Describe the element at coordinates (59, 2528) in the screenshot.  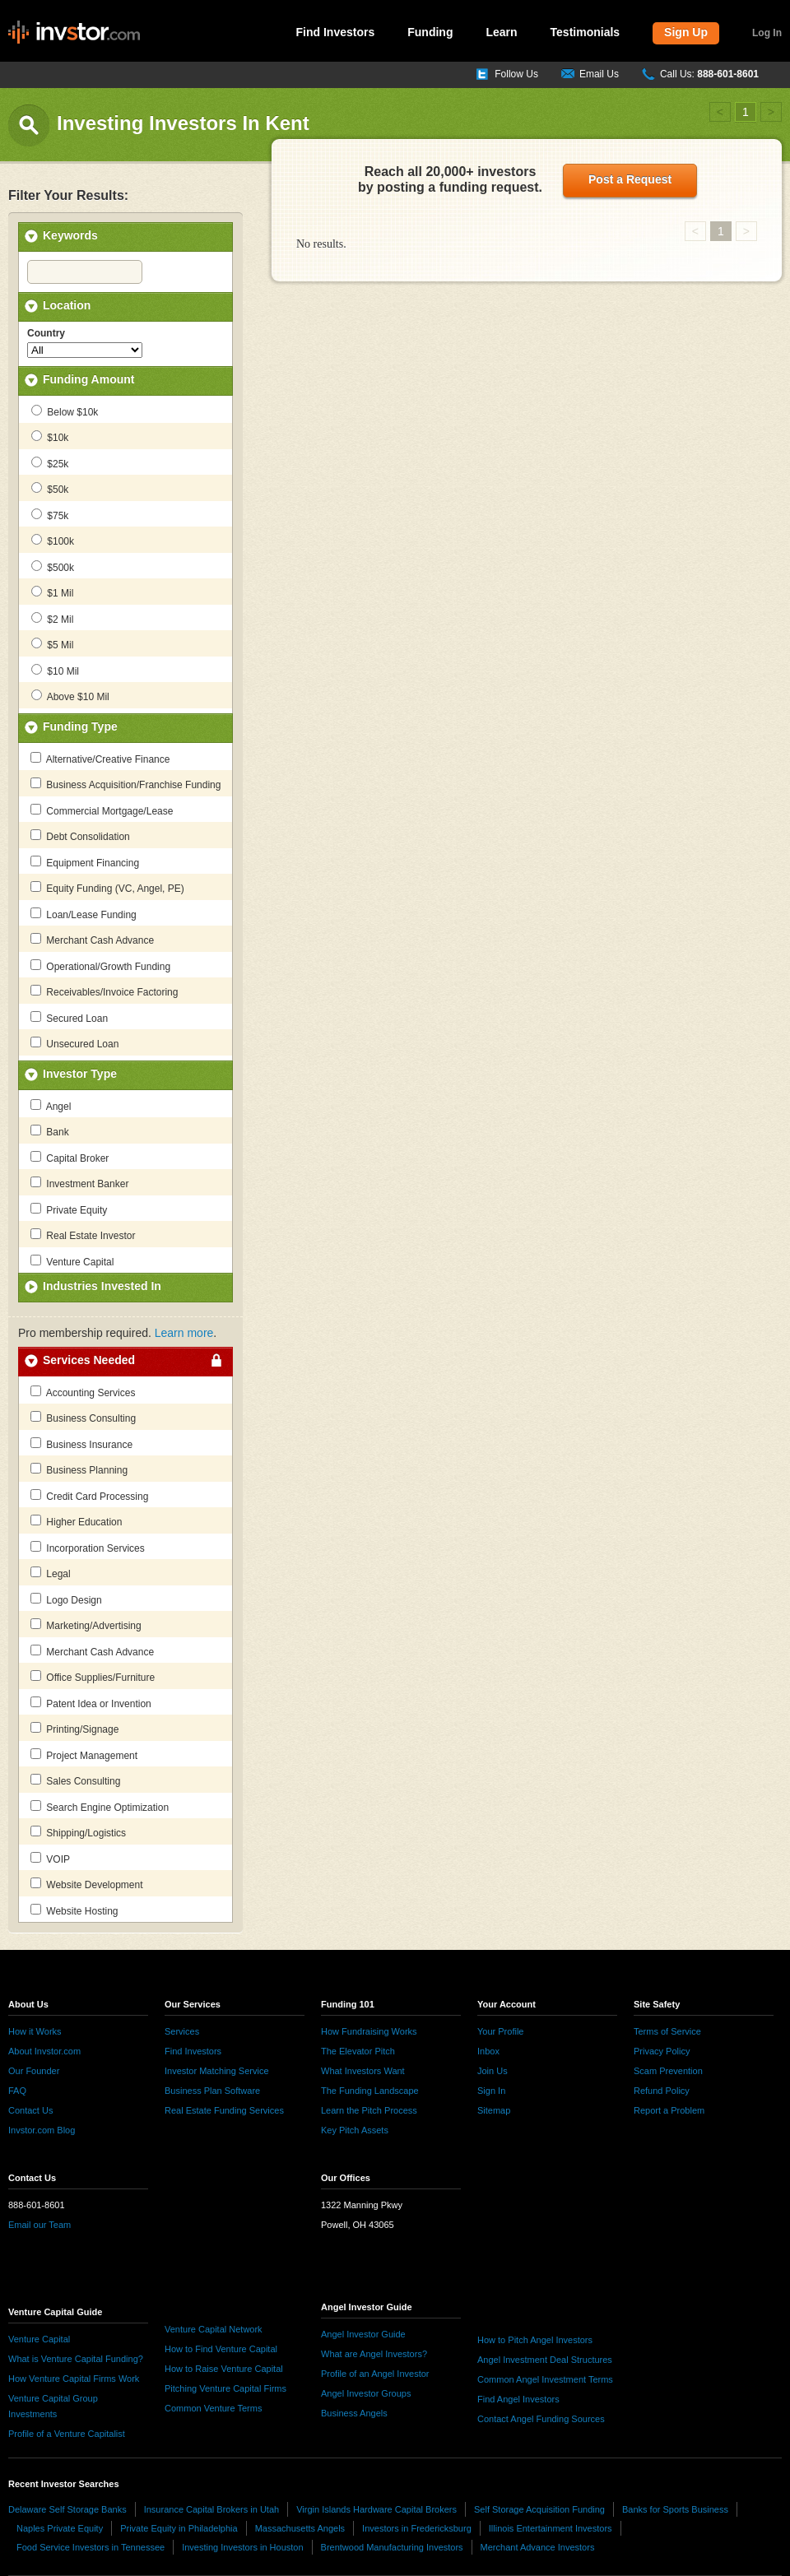
I see `Naples Private Equity` at that location.